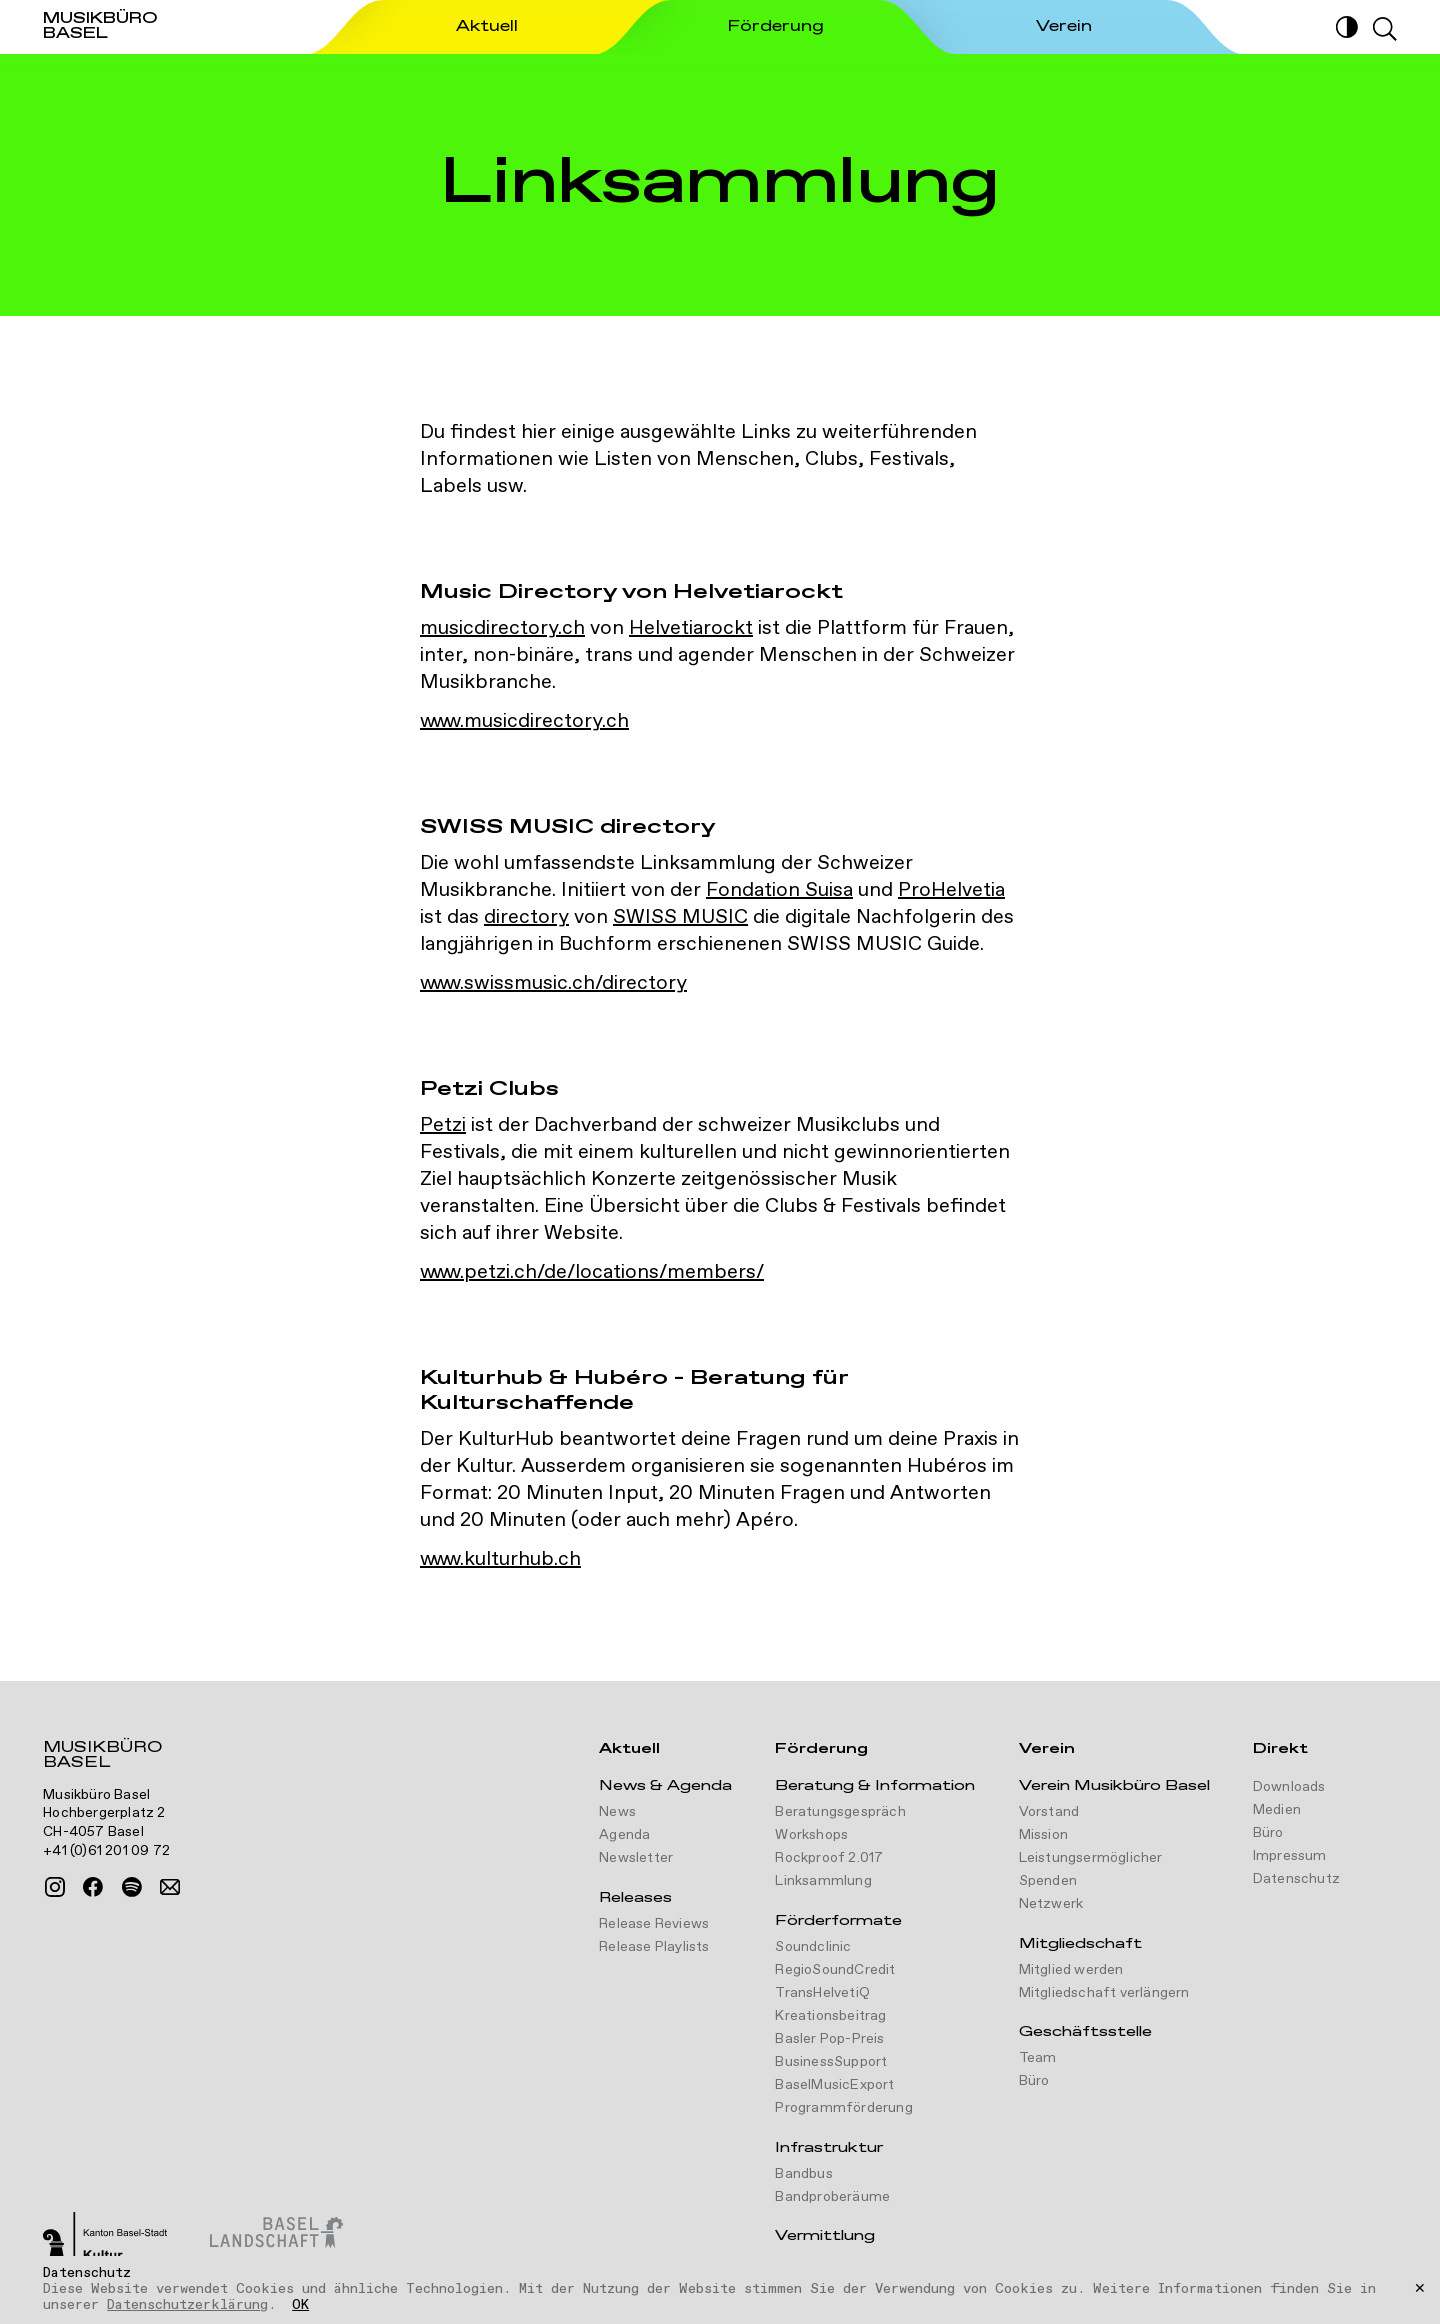 This screenshot has height=2324, width=1440. I want to click on directory, so click(526, 917).